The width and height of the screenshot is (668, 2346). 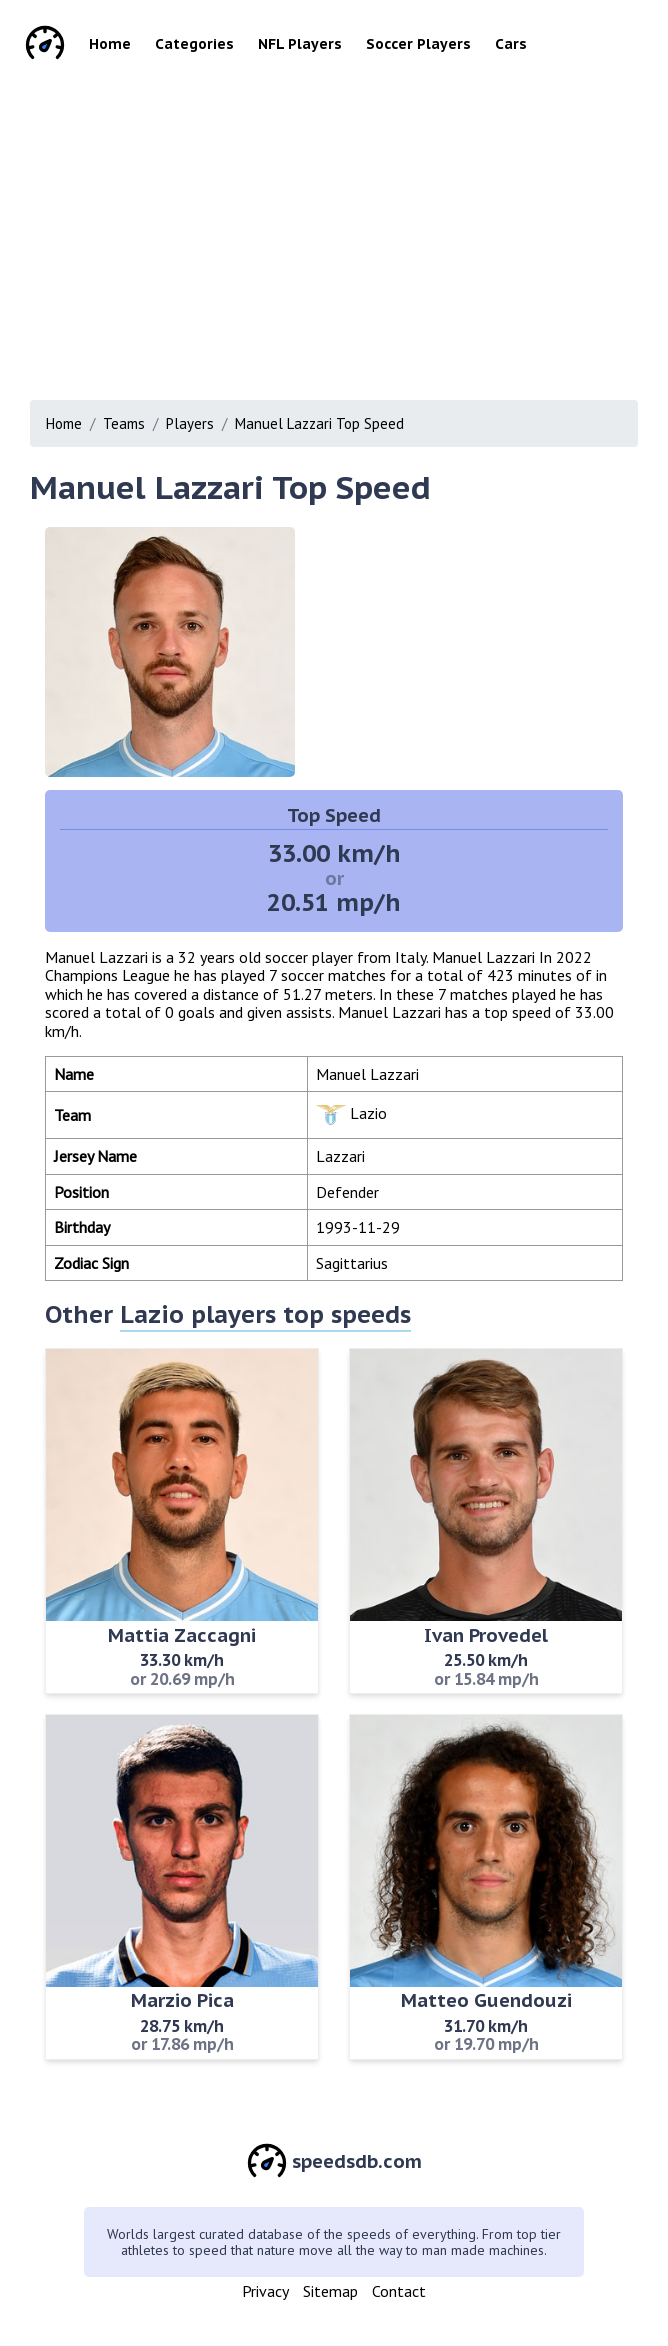 I want to click on NFL Players, so click(x=300, y=44).